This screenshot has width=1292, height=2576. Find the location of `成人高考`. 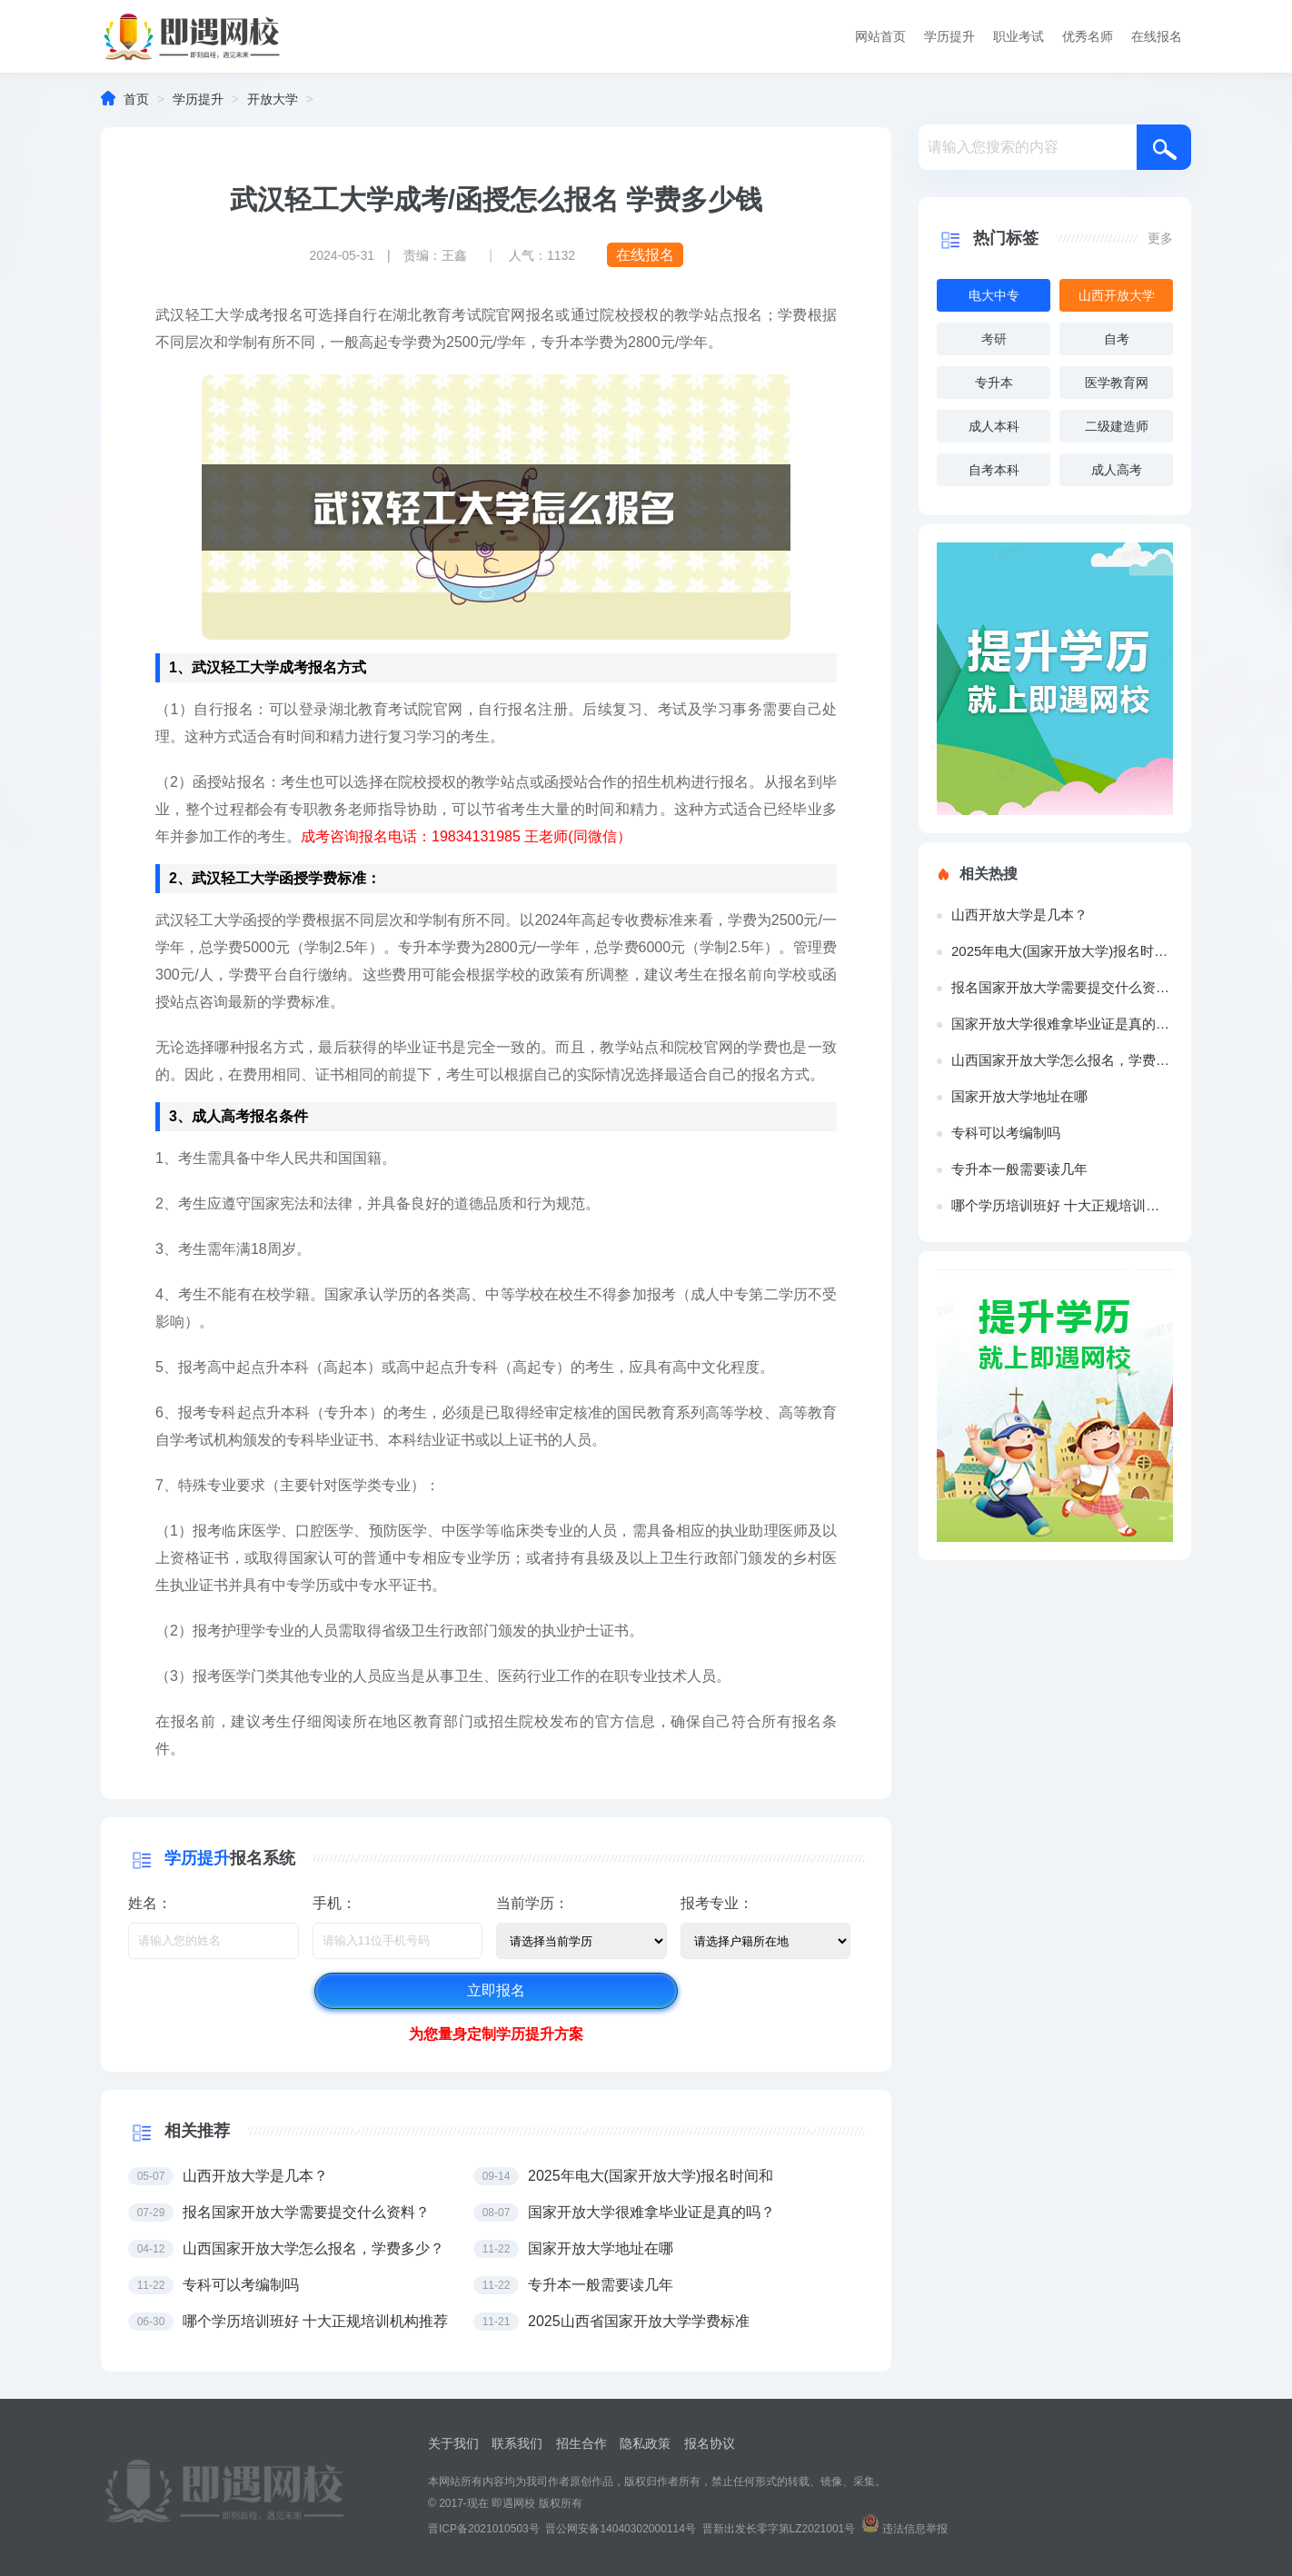

成人高考 is located at coordinates (1116, 469).